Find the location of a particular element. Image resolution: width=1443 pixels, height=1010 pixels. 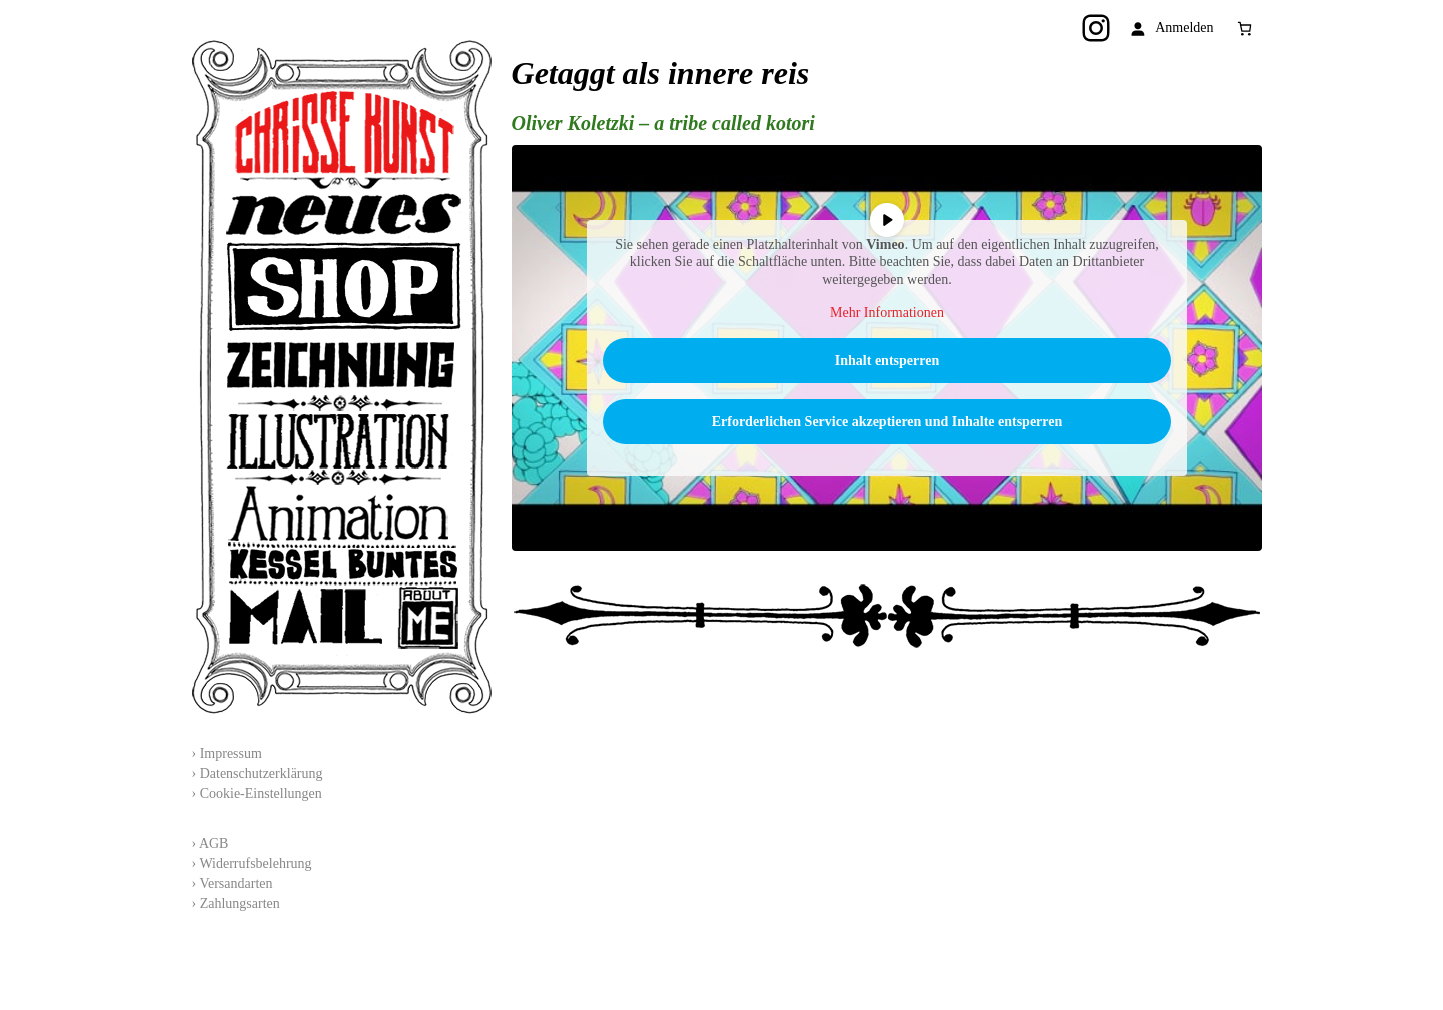

[Anzahl der Artikel im Warenkorb: 0] is located at coordinates (1244, 28).